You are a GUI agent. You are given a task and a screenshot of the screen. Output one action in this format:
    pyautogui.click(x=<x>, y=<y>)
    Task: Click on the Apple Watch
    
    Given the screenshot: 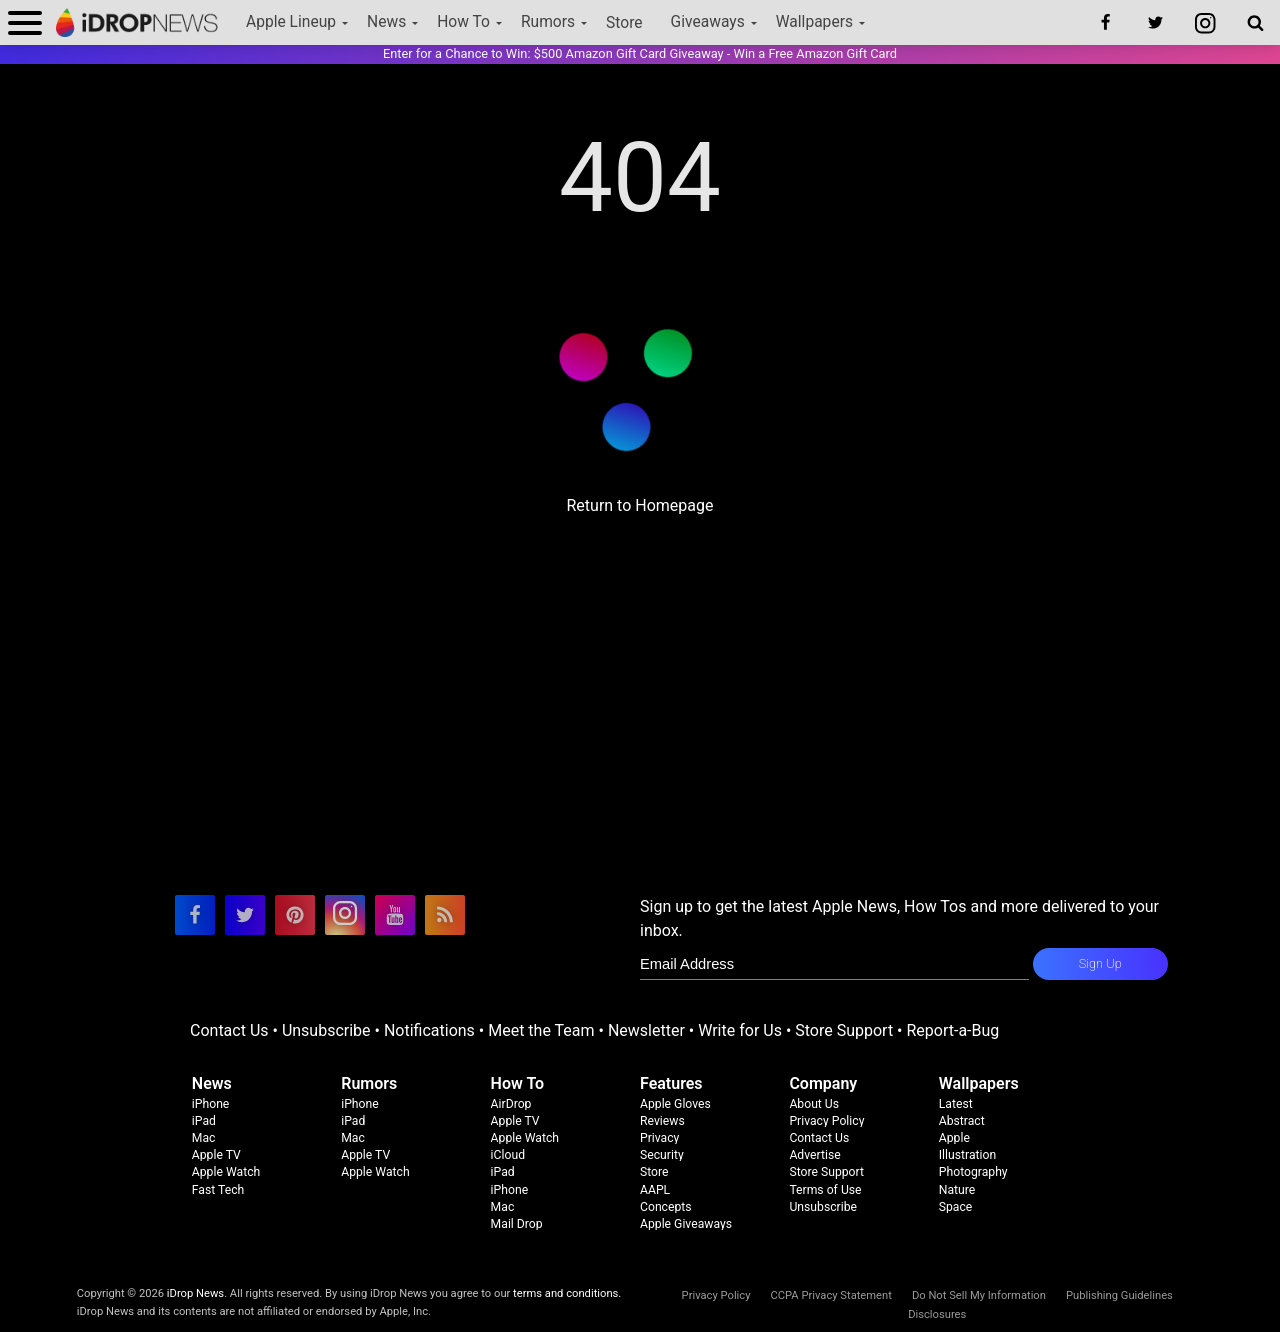 What is the action you would take?
    pyautogui.click(x=226, y=1172)
    